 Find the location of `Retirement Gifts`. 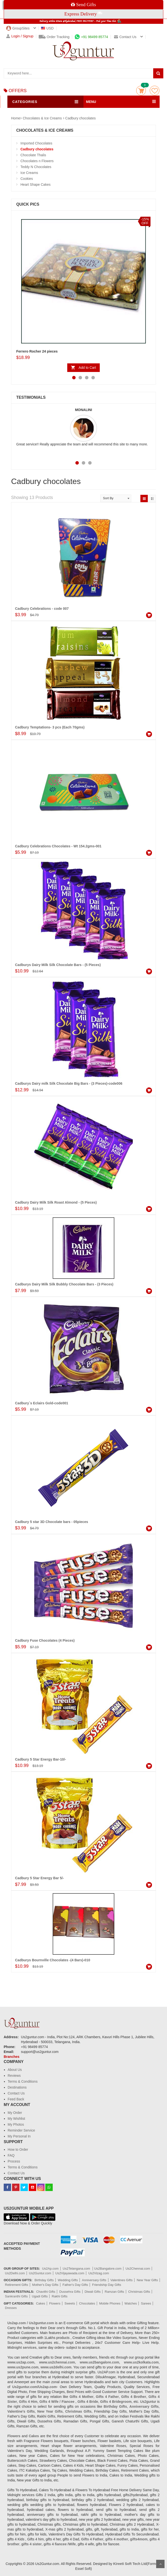

Retirement Gifts is located at coordinates (16, 2285).